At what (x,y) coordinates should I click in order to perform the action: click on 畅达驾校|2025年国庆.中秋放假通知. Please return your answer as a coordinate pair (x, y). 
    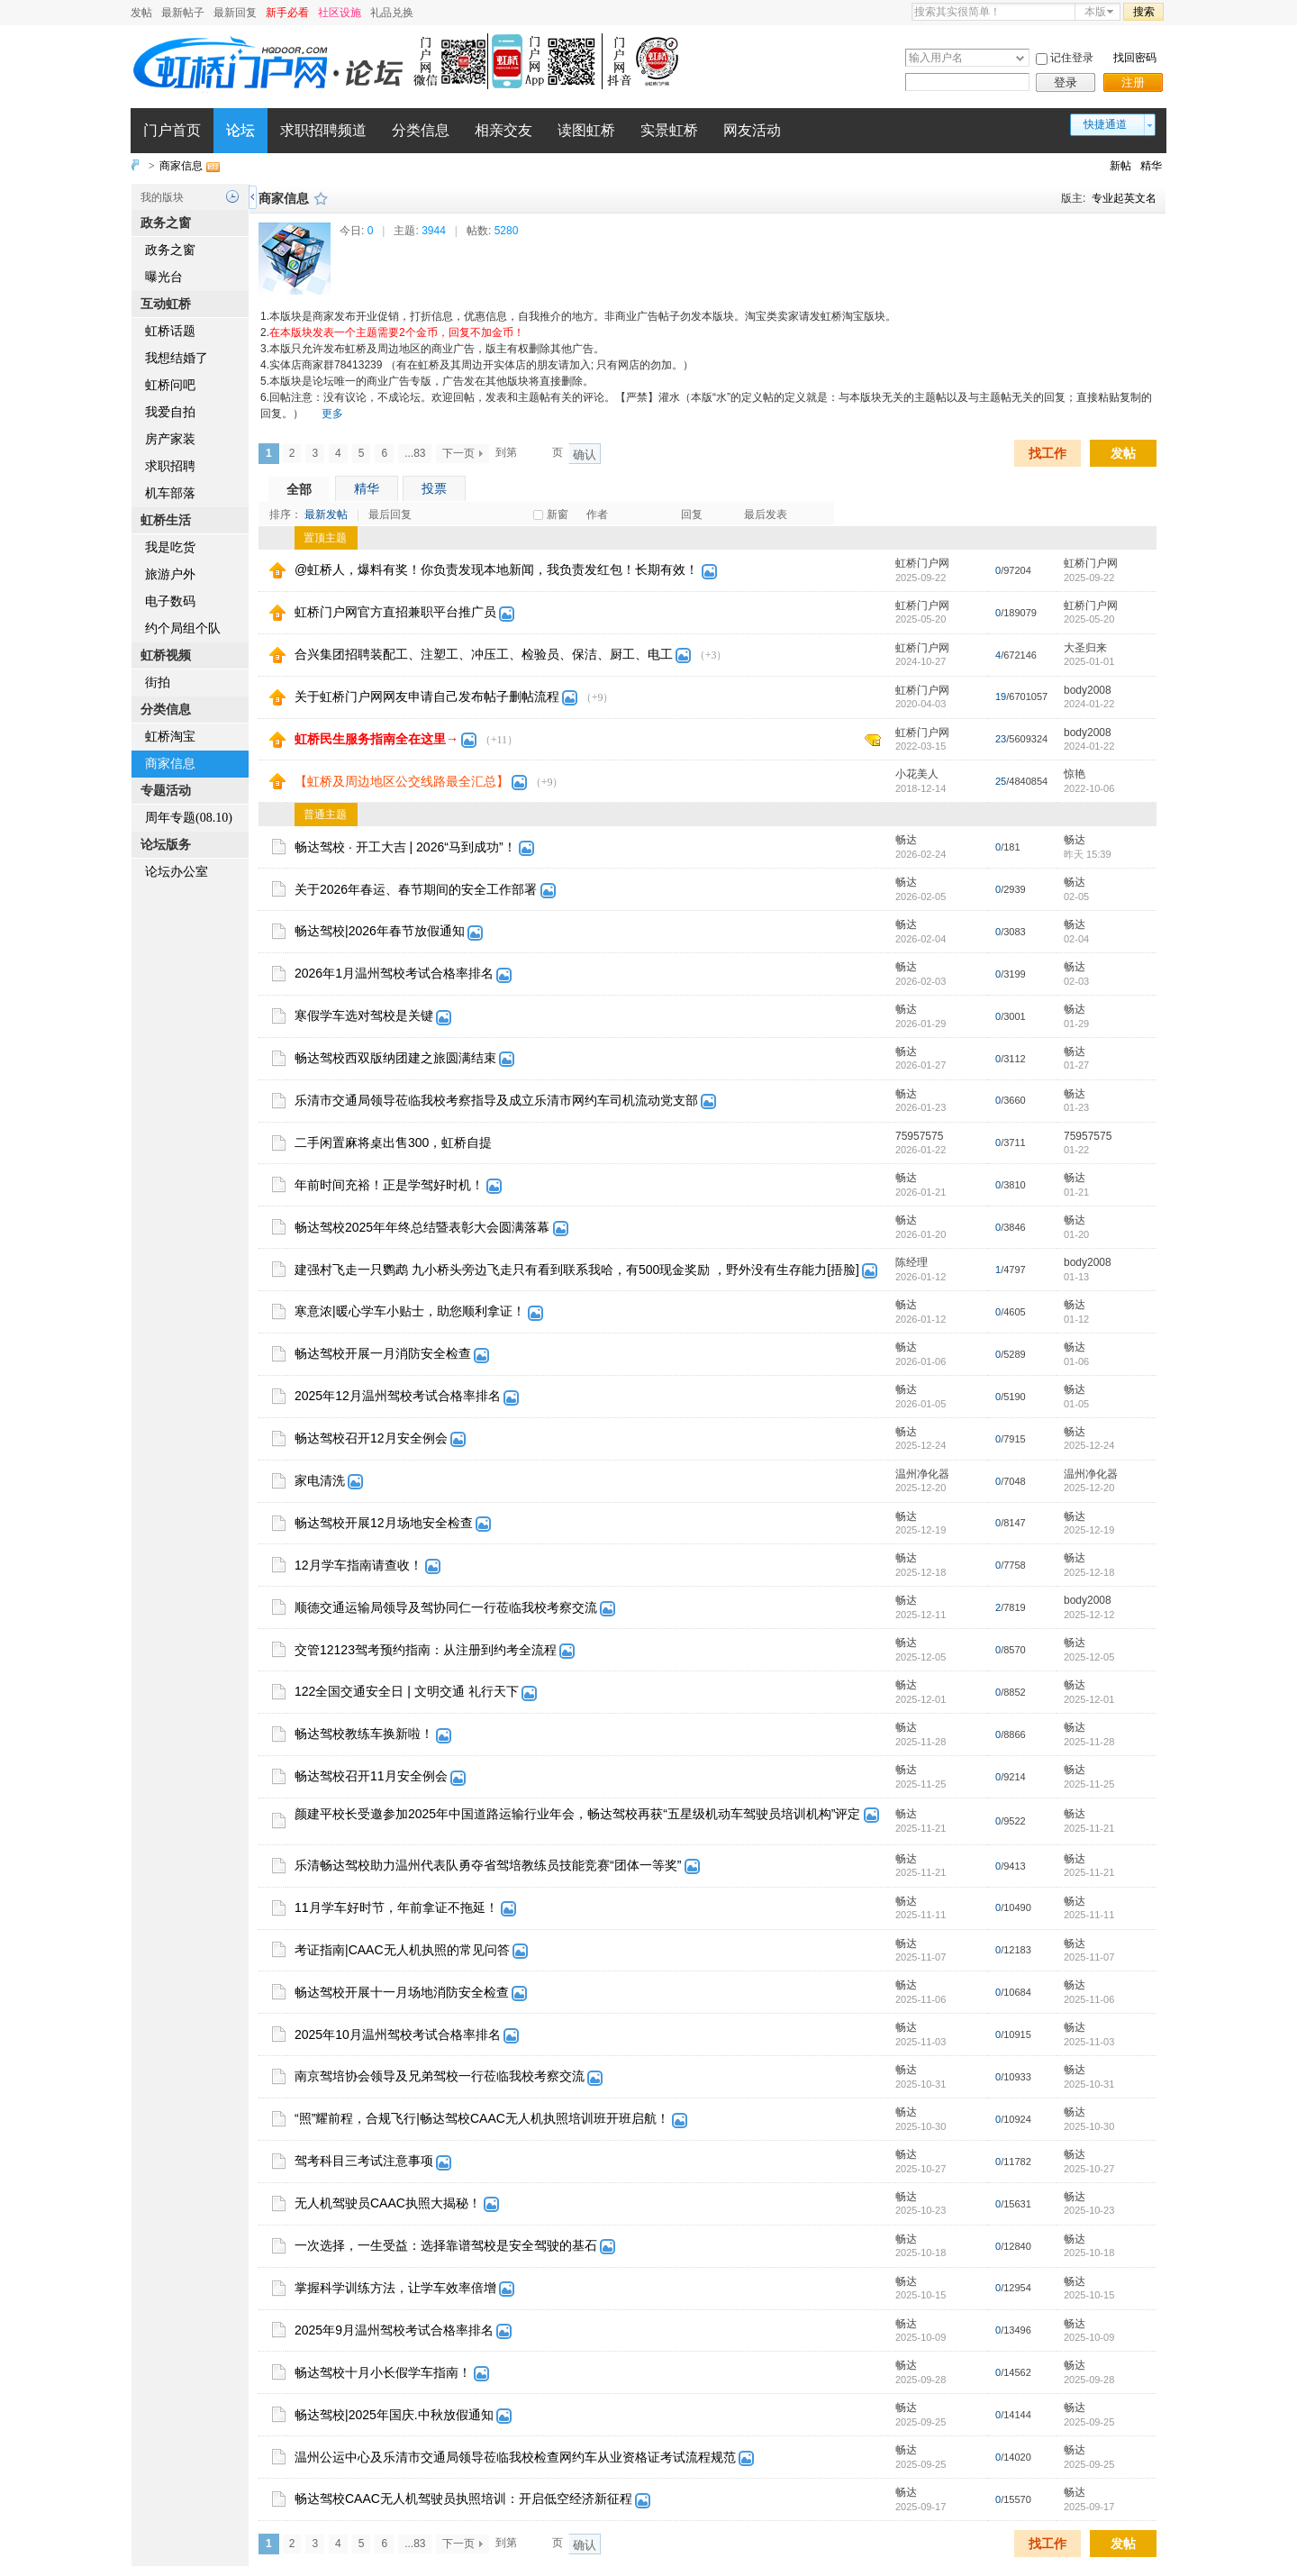
    Looking at the image, I should click on (394, 2415).